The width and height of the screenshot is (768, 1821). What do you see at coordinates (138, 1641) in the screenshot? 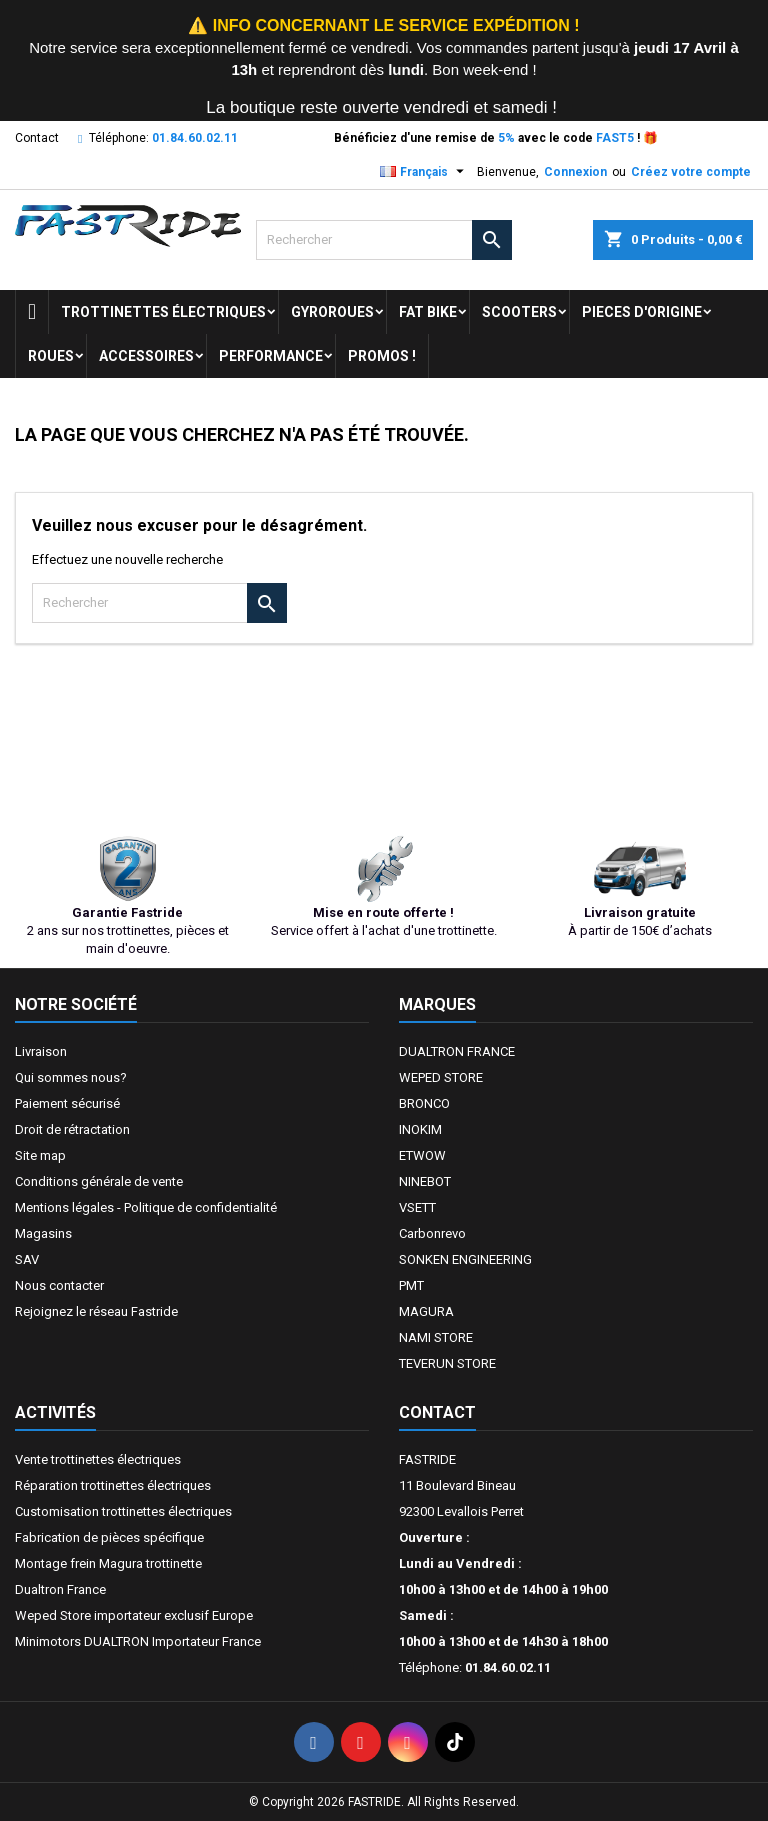
I see `Minimotors DUALTRON Importateur France` at bounding box center [138, 1641].